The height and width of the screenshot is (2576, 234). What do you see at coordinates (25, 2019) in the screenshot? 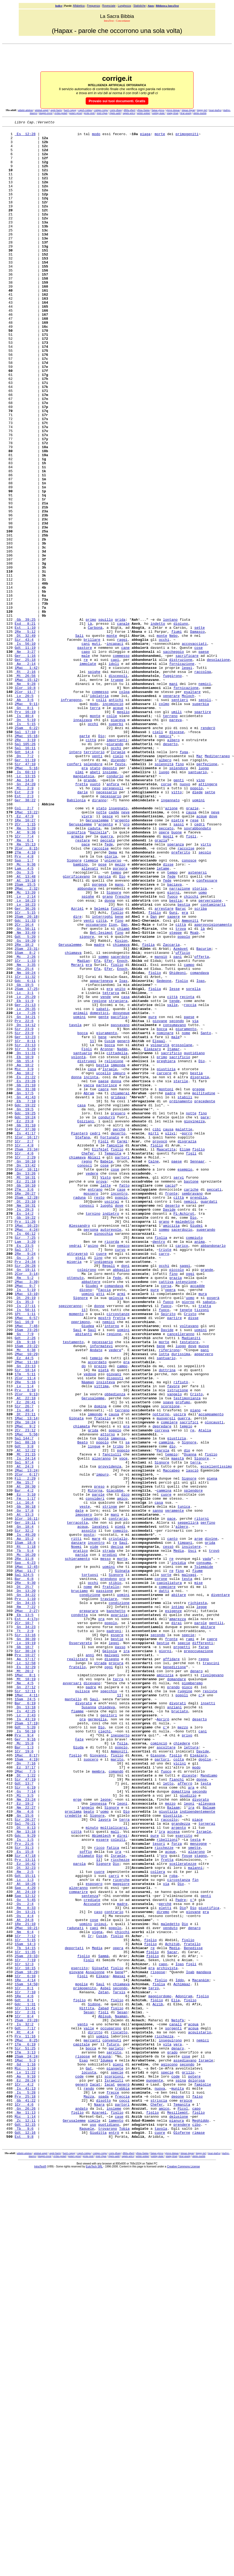
I see `Bar 6:19` at bounding box center [25, 2019].